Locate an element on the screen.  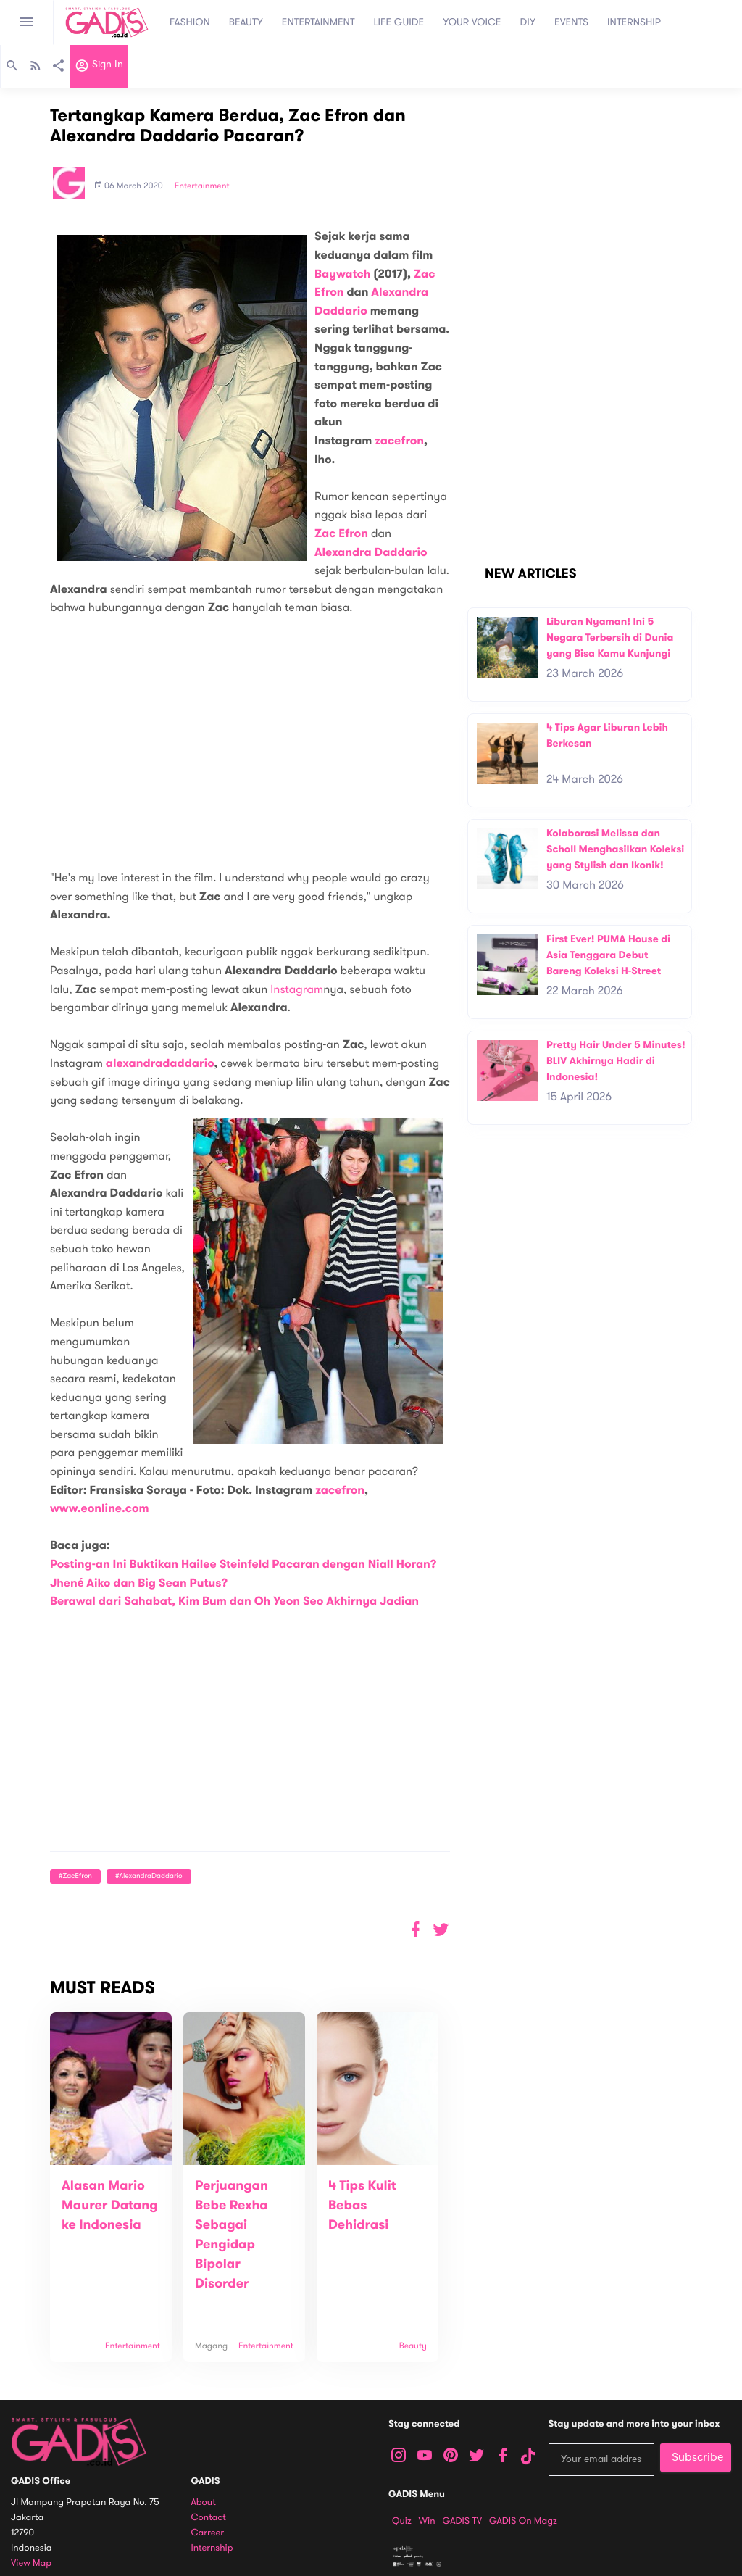
ENTERTAINMENT is located at coordinates (318, 22).